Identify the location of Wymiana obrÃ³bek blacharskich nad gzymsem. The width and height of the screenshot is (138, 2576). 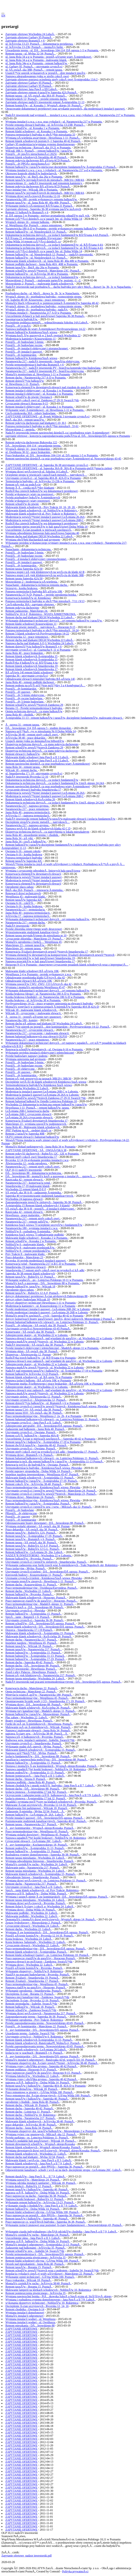
(32, 539).